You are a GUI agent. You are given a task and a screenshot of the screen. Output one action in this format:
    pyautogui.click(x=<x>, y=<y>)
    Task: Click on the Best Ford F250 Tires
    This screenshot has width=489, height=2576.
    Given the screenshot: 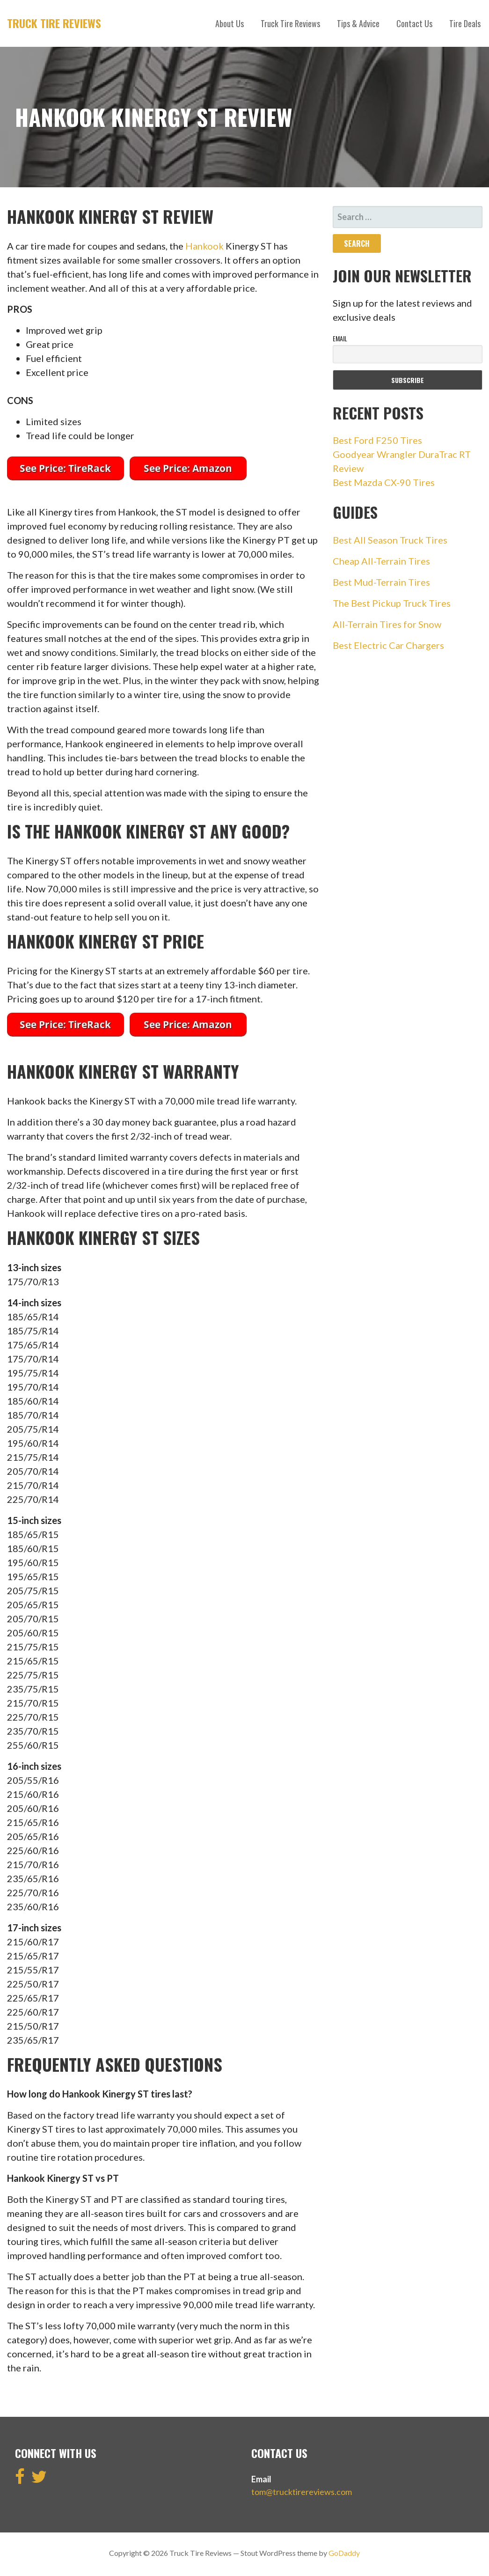 What is the action you would take?
    pyautogui.click(x=377, y=440)
    